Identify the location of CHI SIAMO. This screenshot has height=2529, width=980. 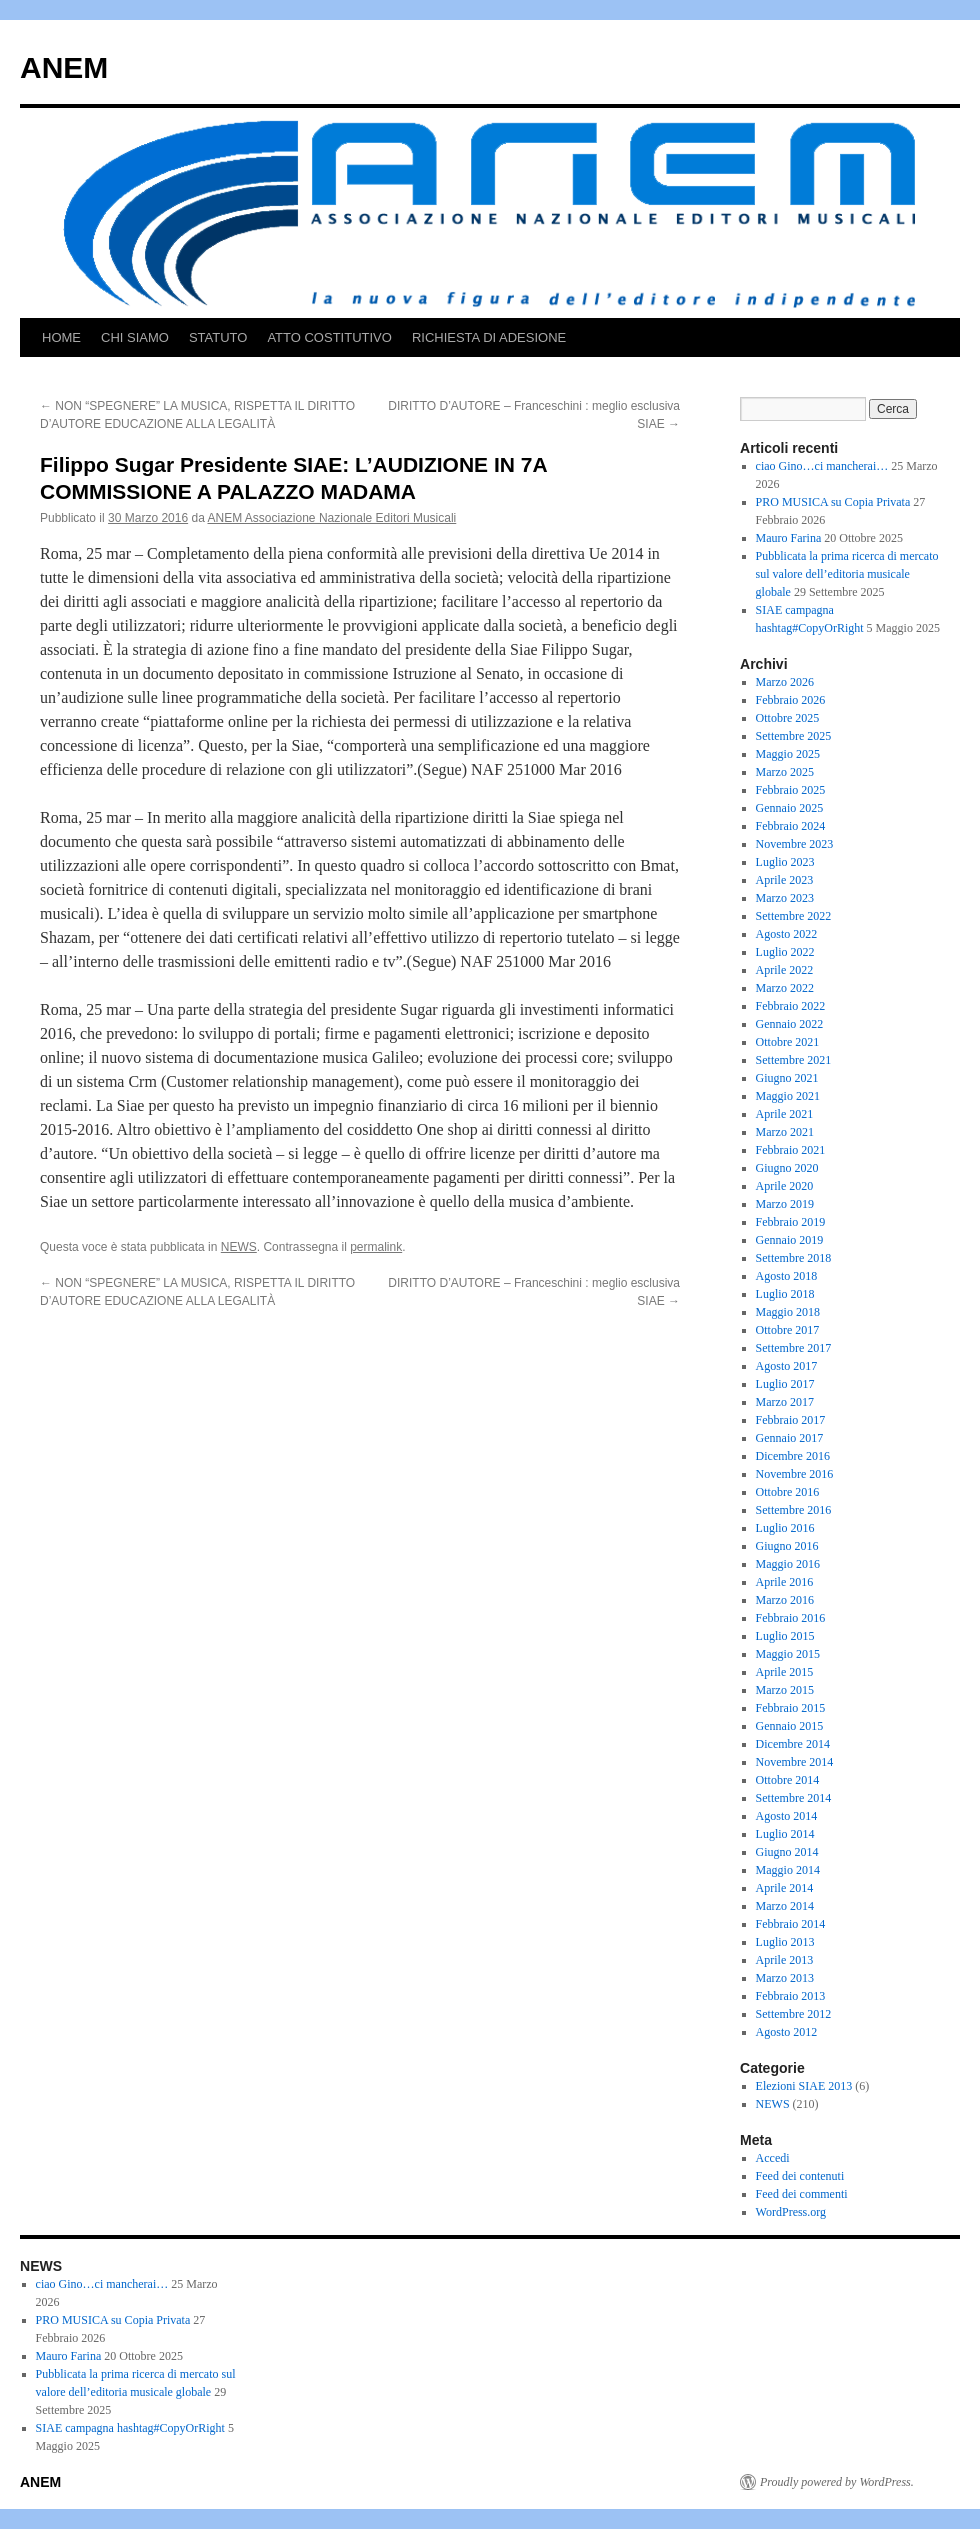
(135, 337).